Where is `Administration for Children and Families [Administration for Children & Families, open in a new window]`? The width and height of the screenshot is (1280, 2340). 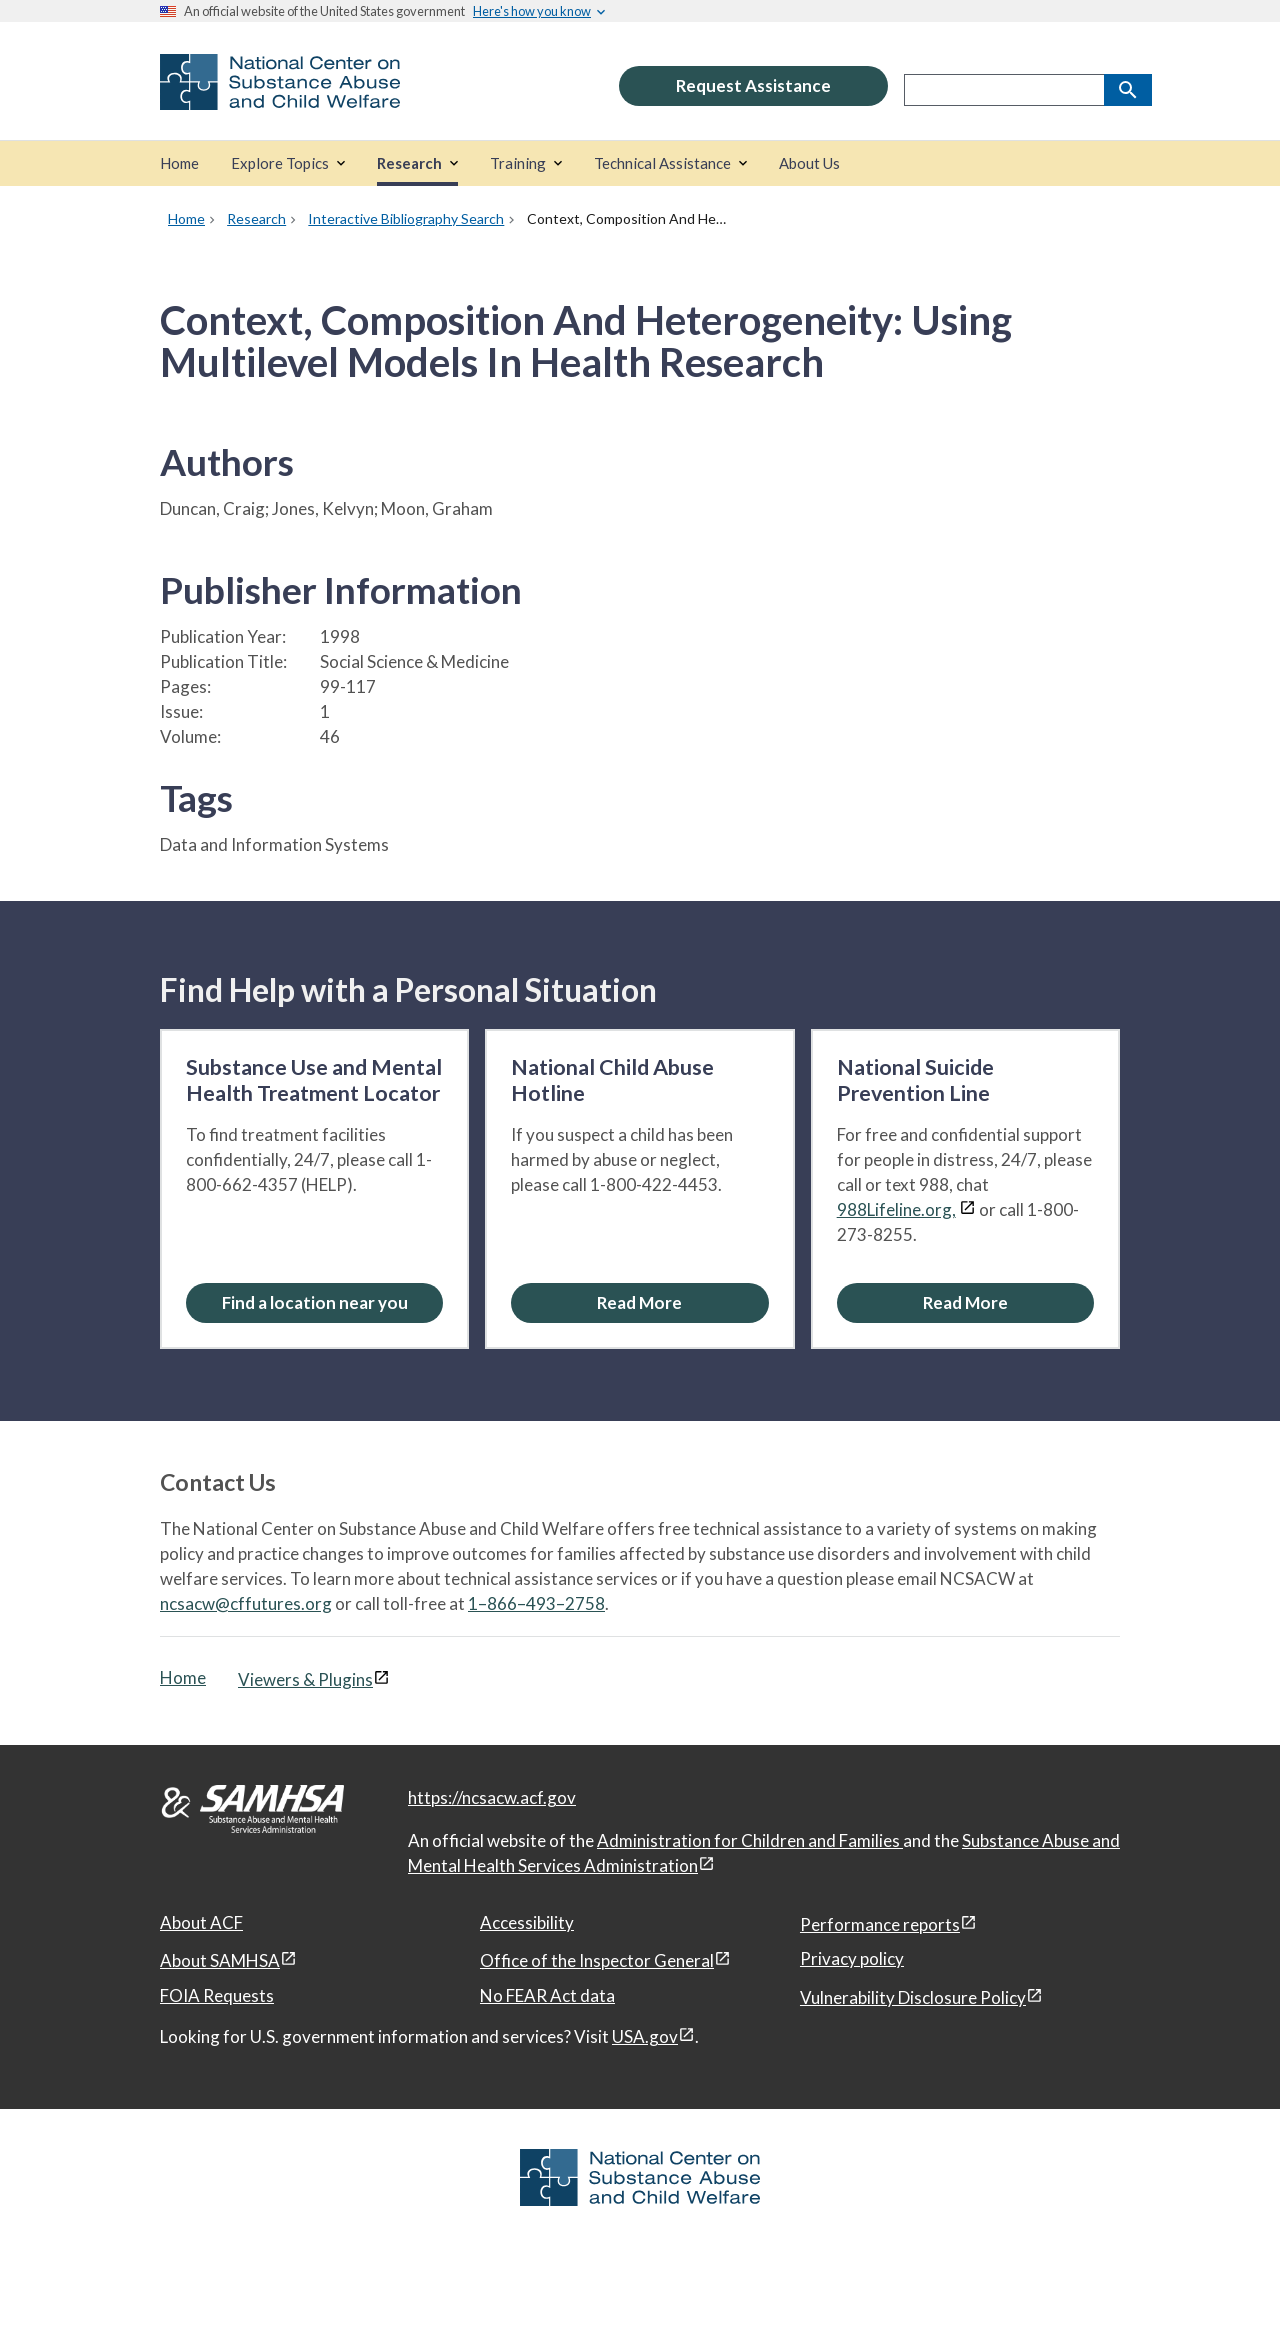
Administration for Children and Families [Administration for Children & Families, open in a new window] is located at coordinates (750, 1840).